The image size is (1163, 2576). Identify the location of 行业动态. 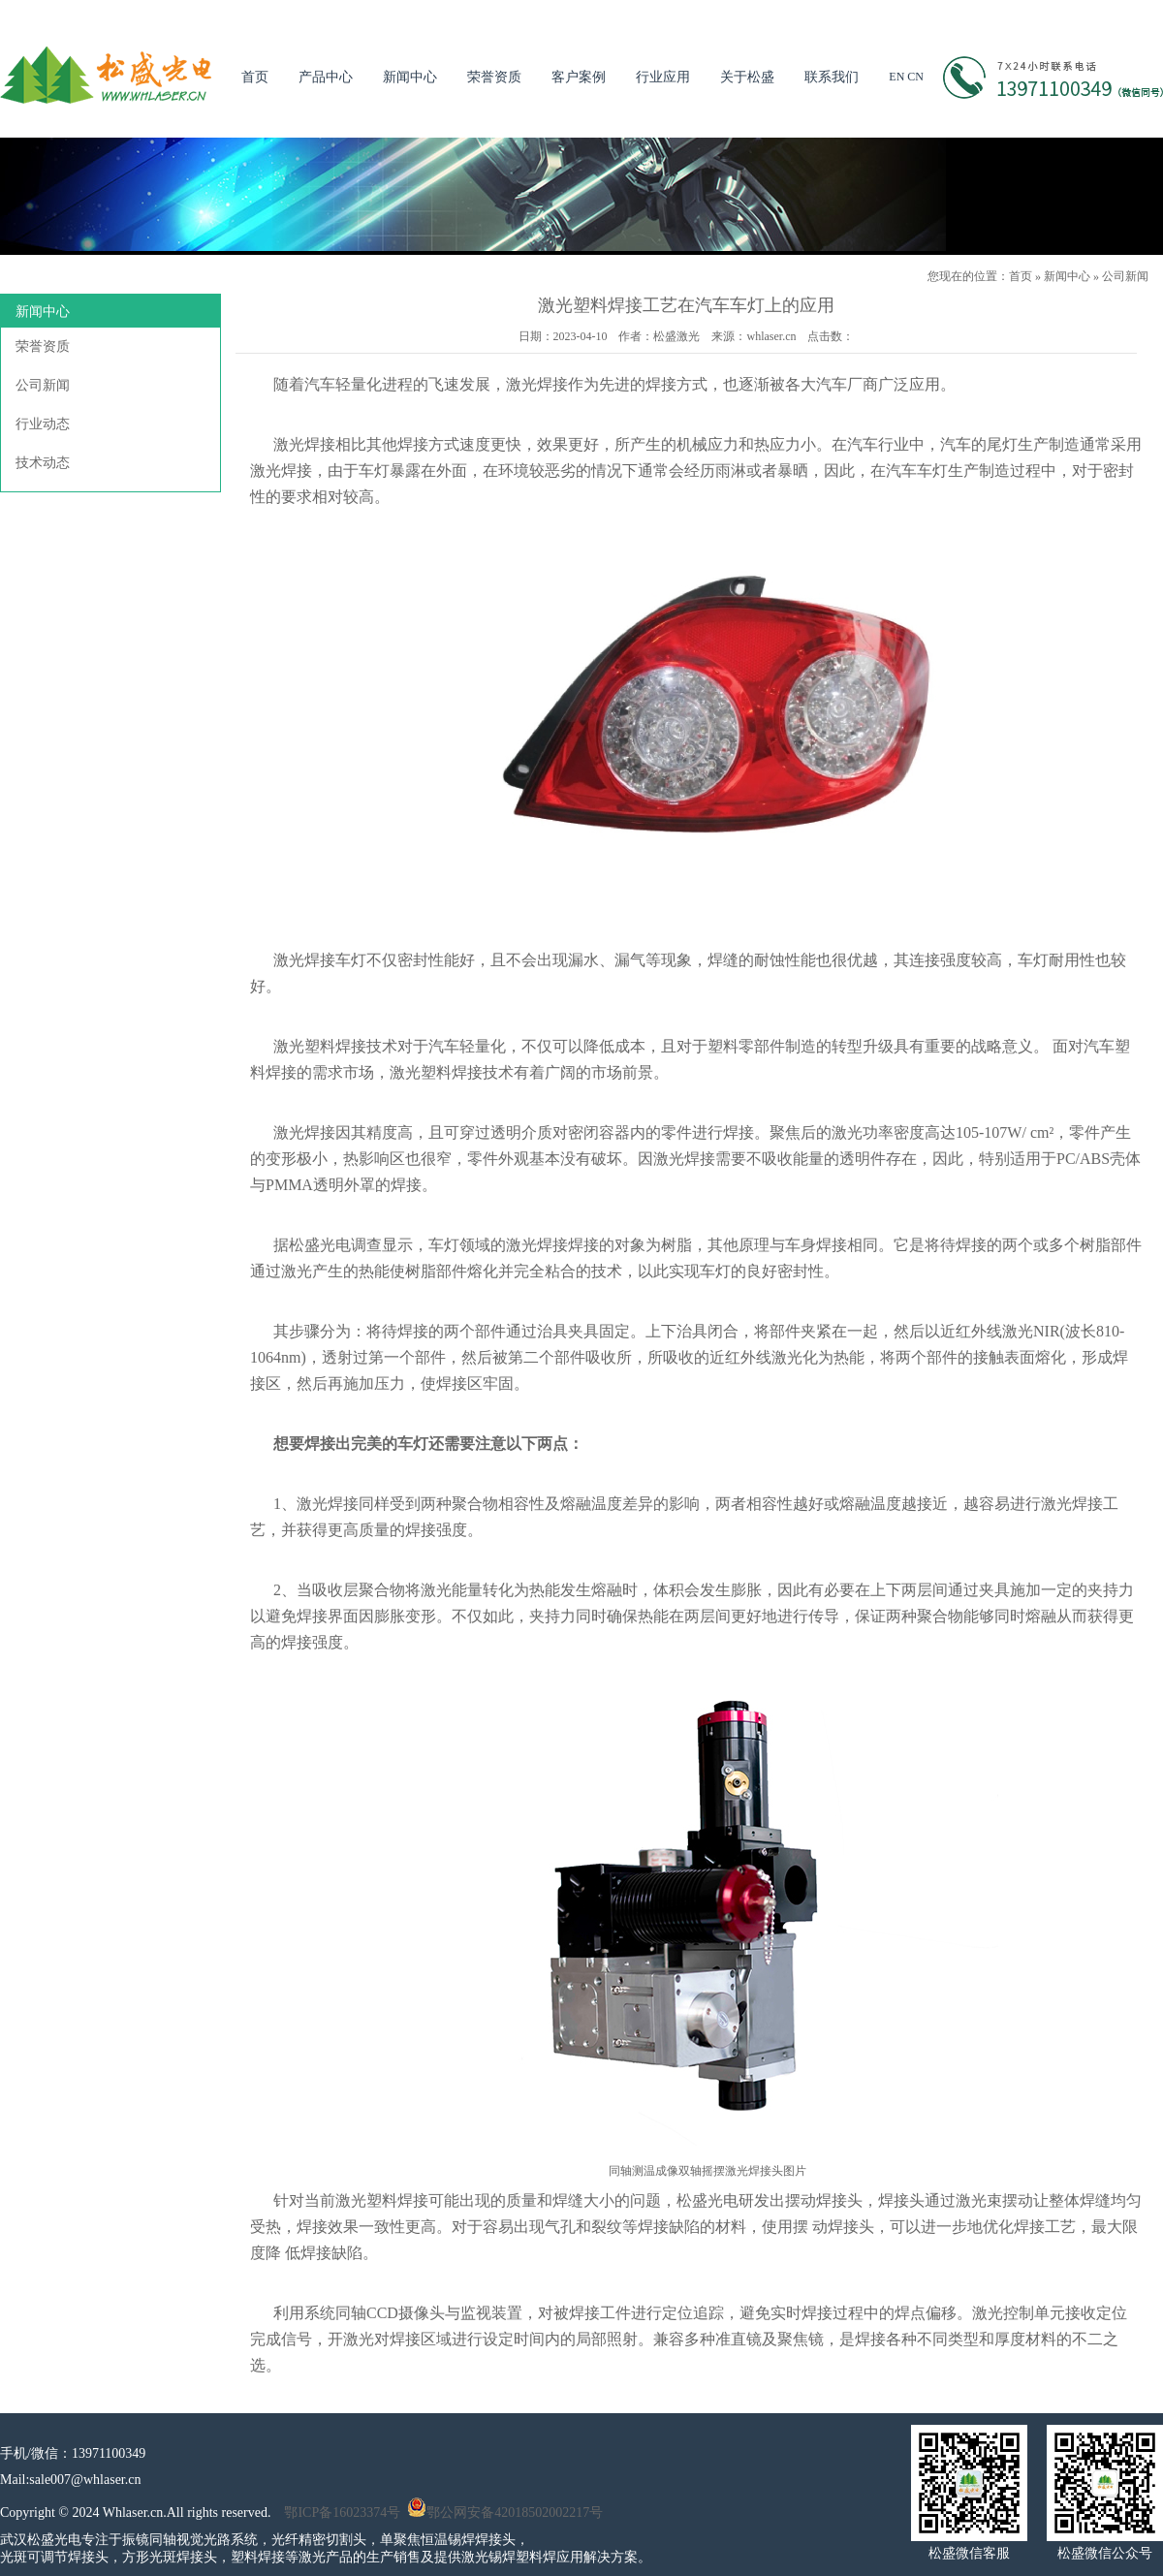
(43, 424).